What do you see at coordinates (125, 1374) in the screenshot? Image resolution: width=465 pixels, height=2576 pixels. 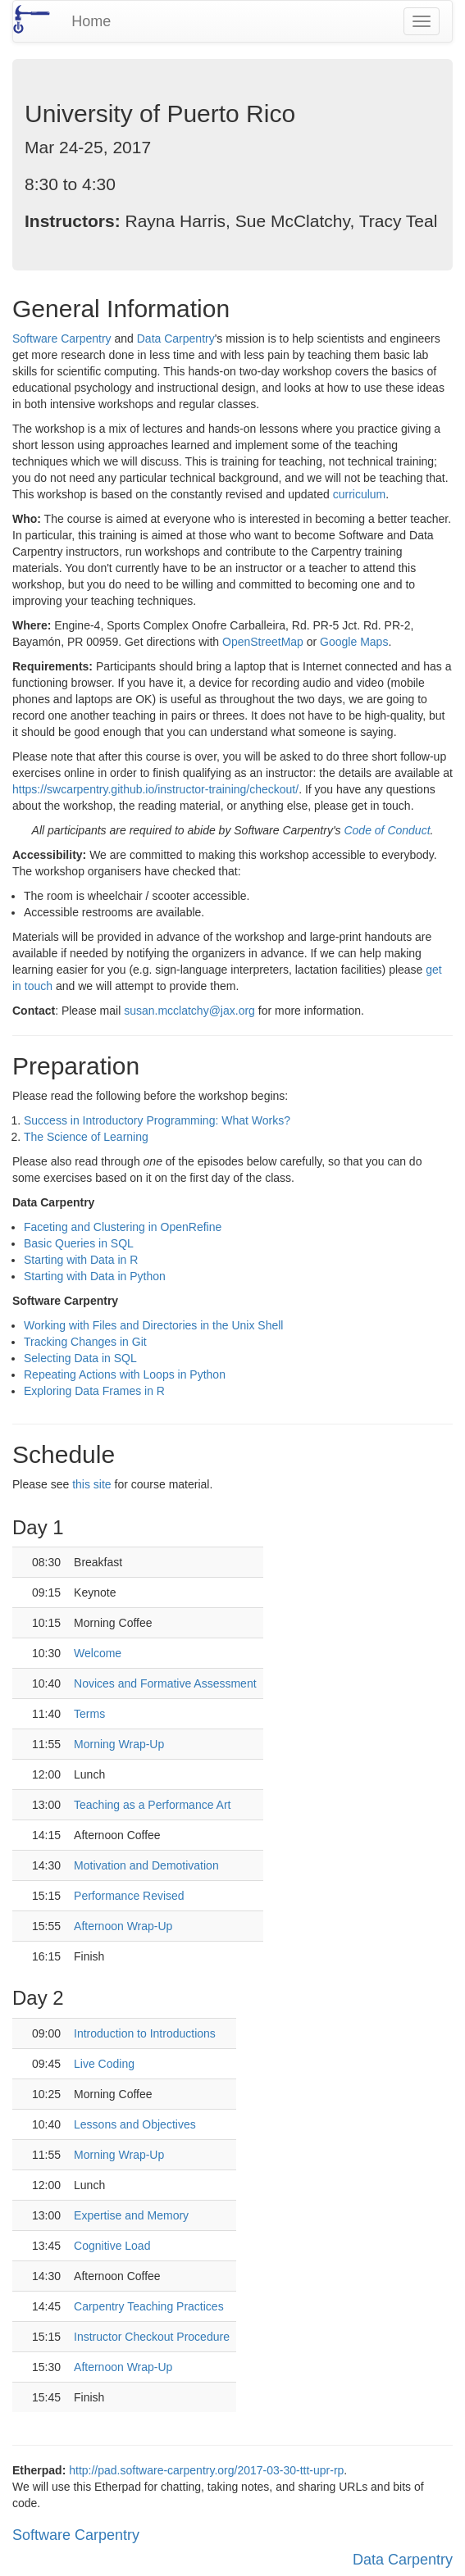 I see `Repeating Actions with Loops in Python` at bounding box center [125, 1374].